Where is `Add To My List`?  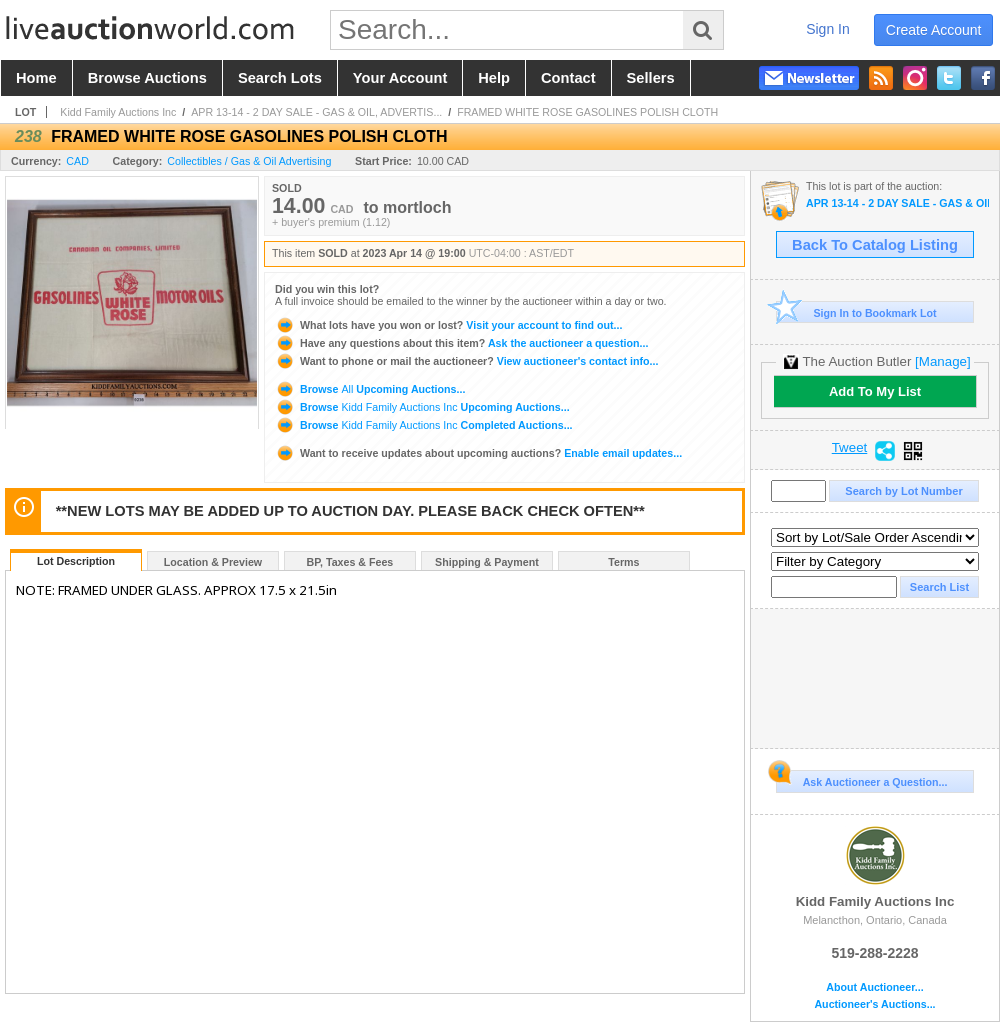 Add To My List is located at coordinates (875, 391).